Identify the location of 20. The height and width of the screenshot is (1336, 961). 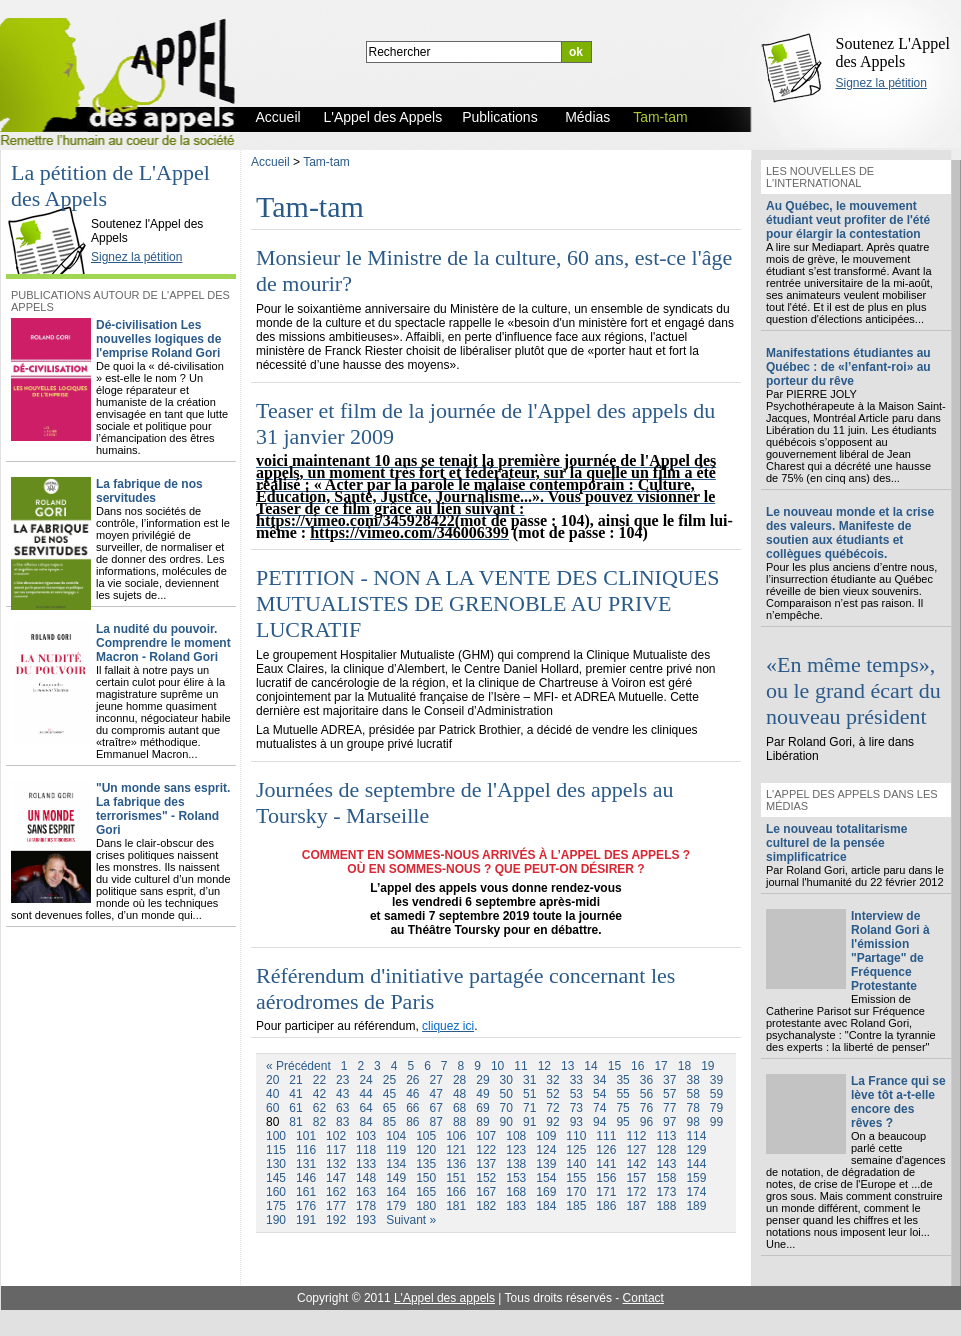
(272, 1080).